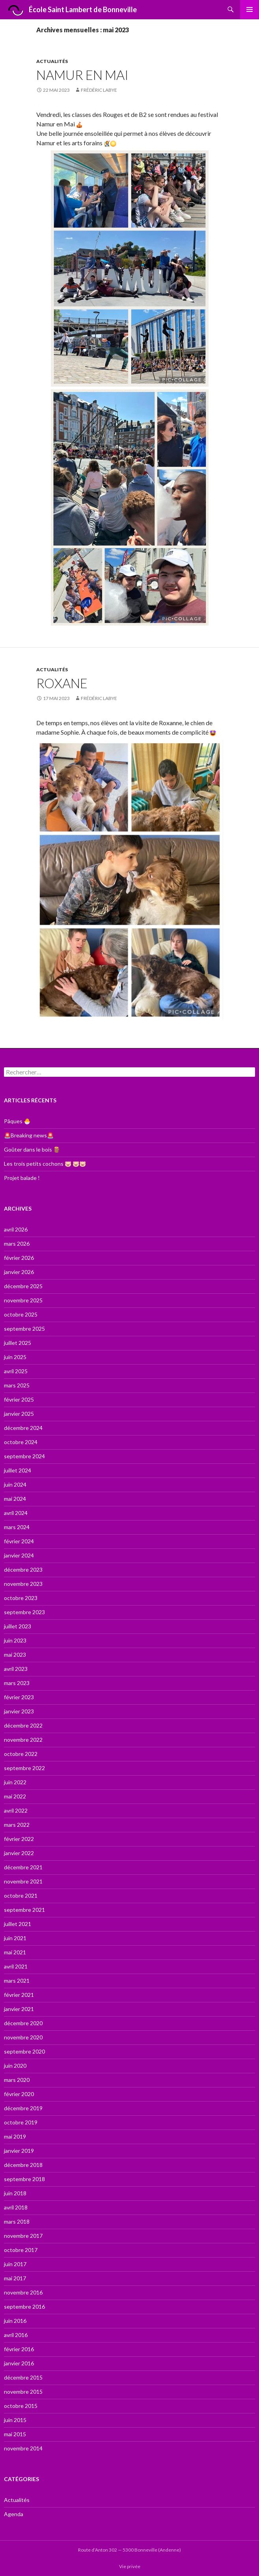 This screenshot has width=259, height=2576. Describe the element at coordinates (23, 1583) in the screenshot. I see `novembre 2023` at that location.